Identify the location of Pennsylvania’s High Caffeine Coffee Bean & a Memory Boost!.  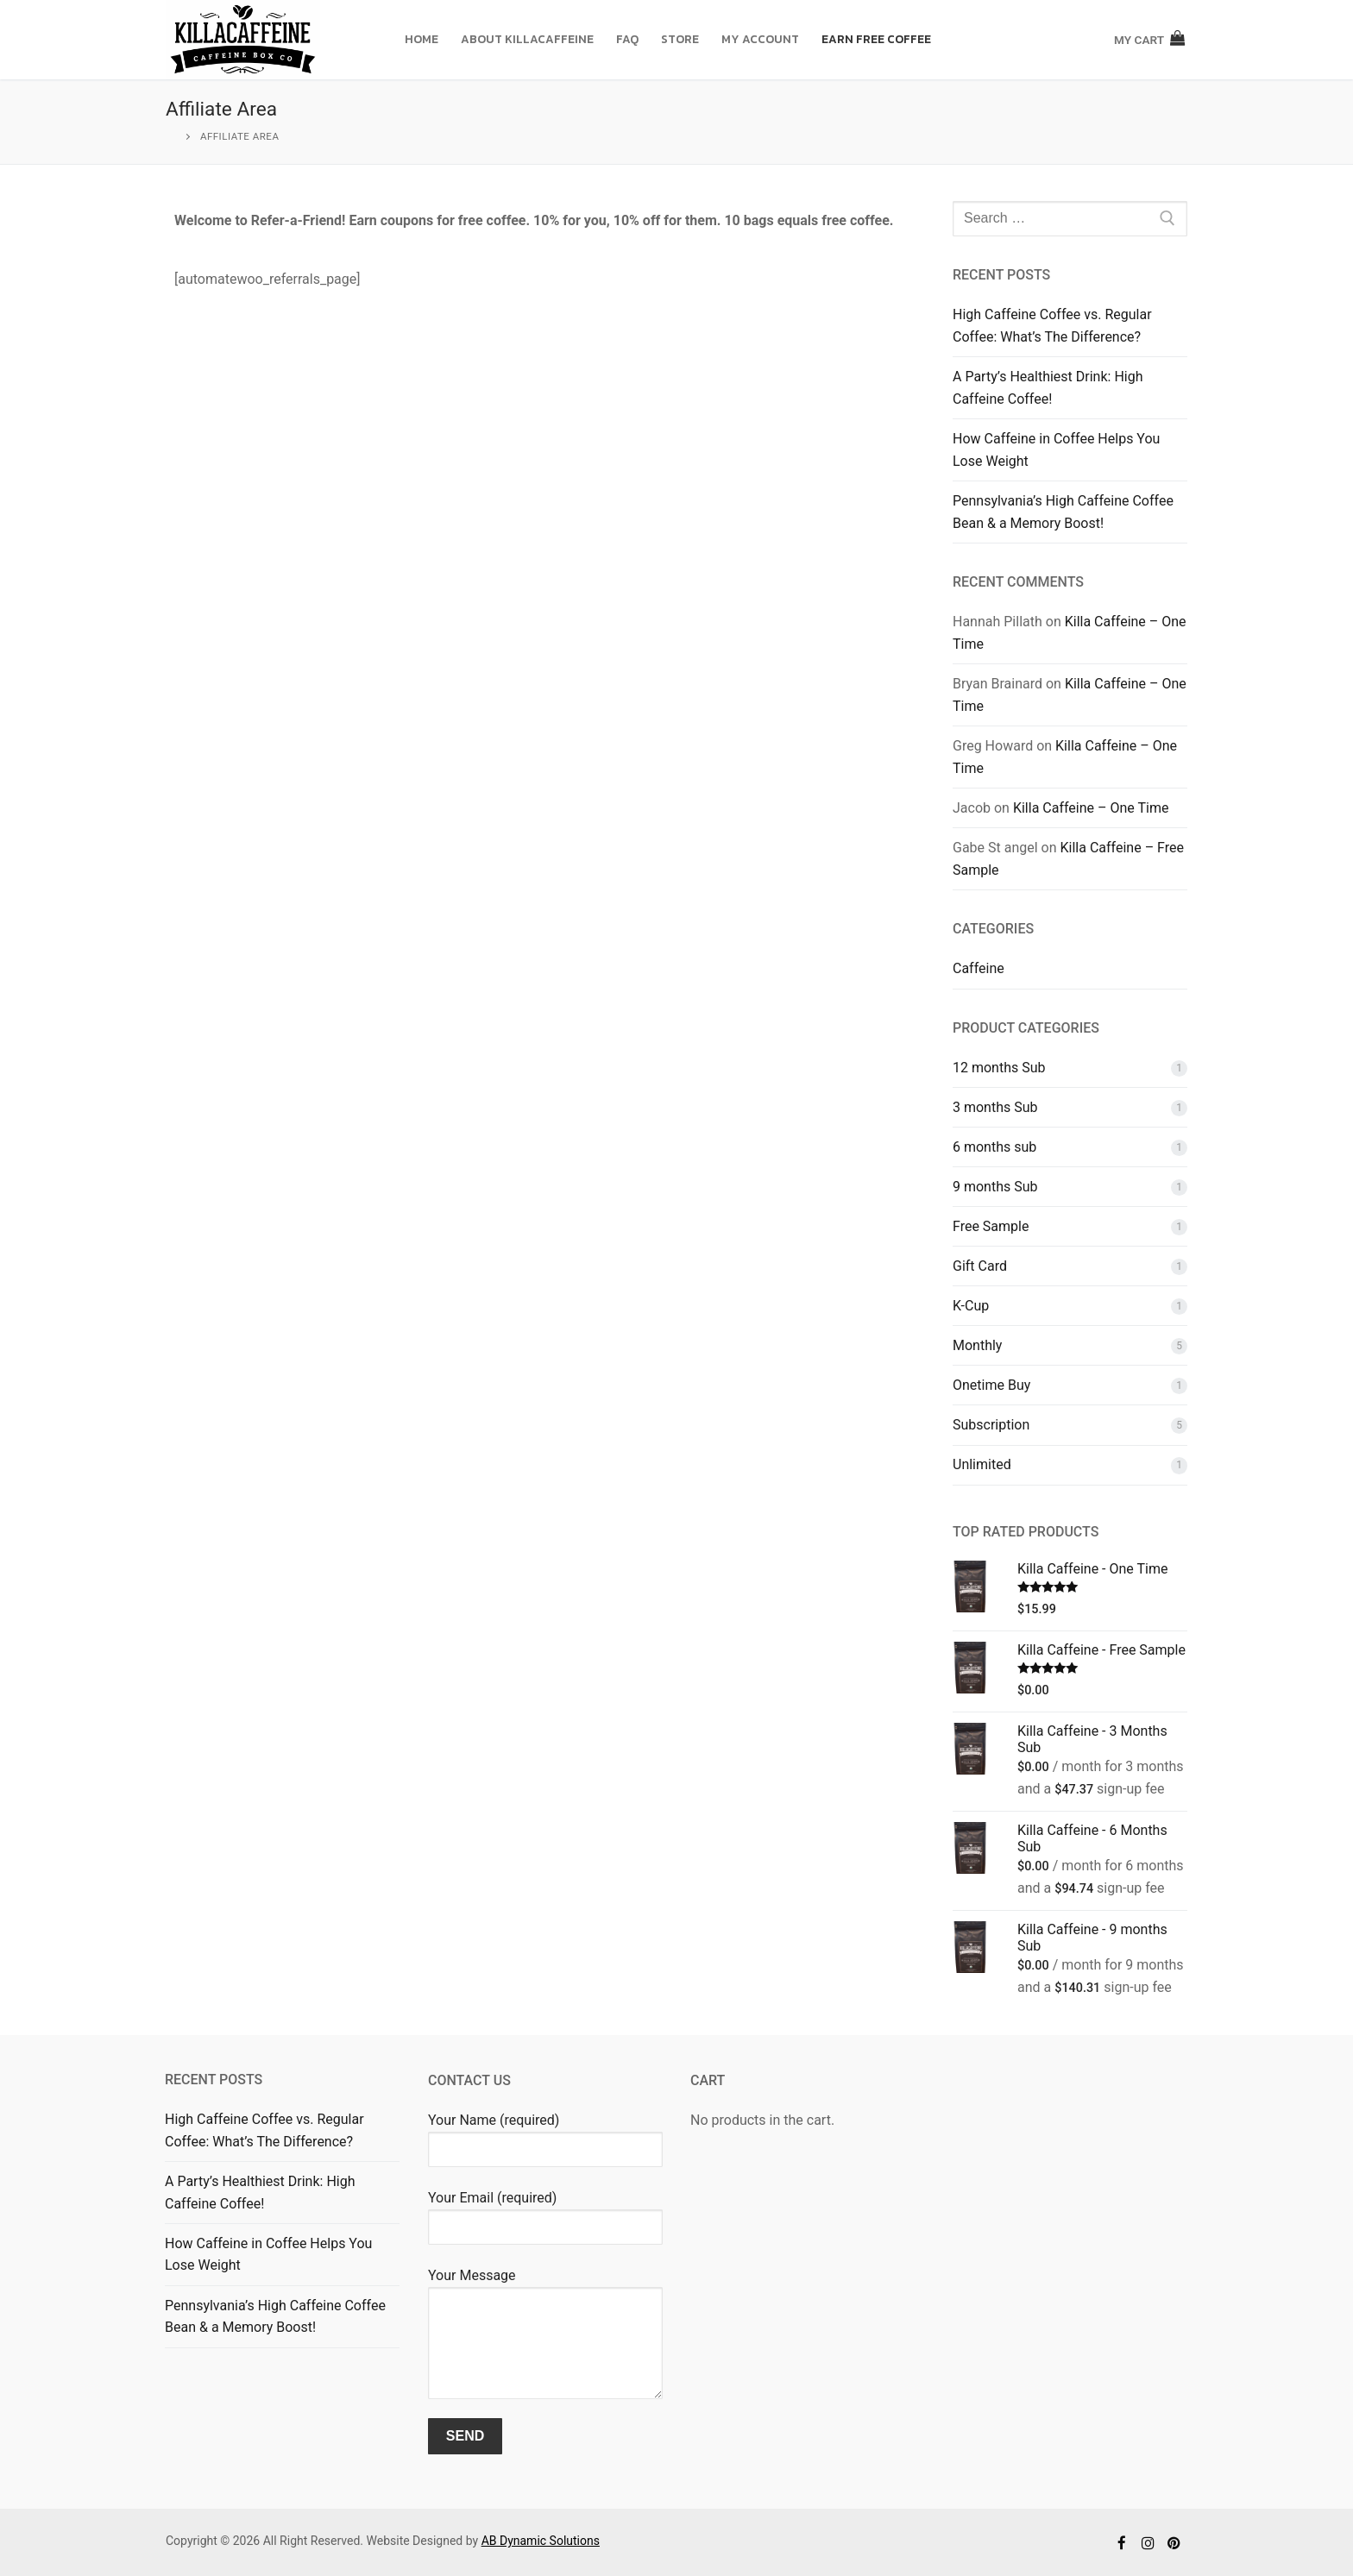
(1063, 512).